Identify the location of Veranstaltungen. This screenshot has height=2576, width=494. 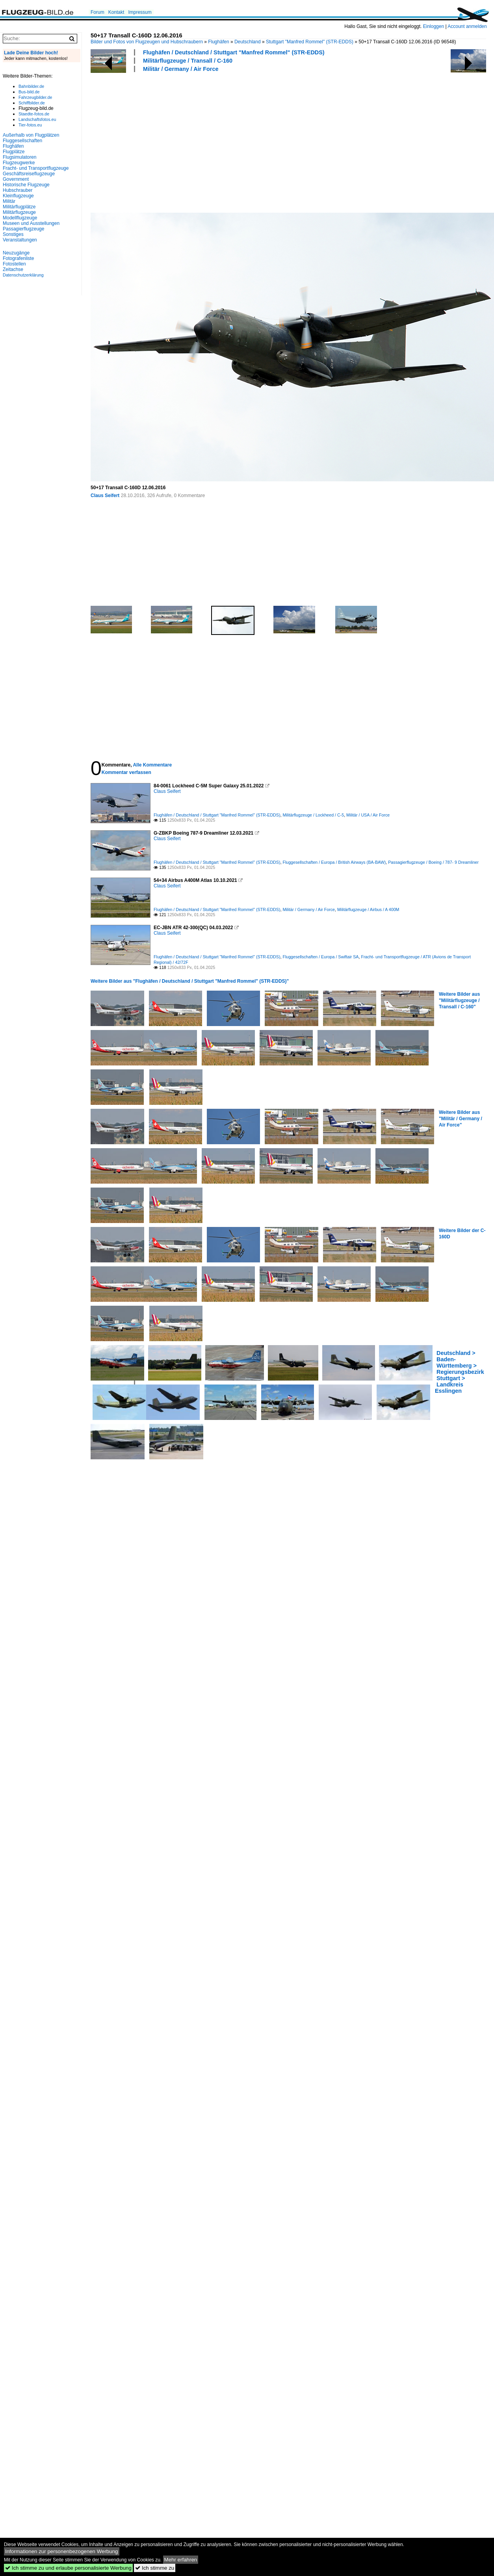
(20, 240).